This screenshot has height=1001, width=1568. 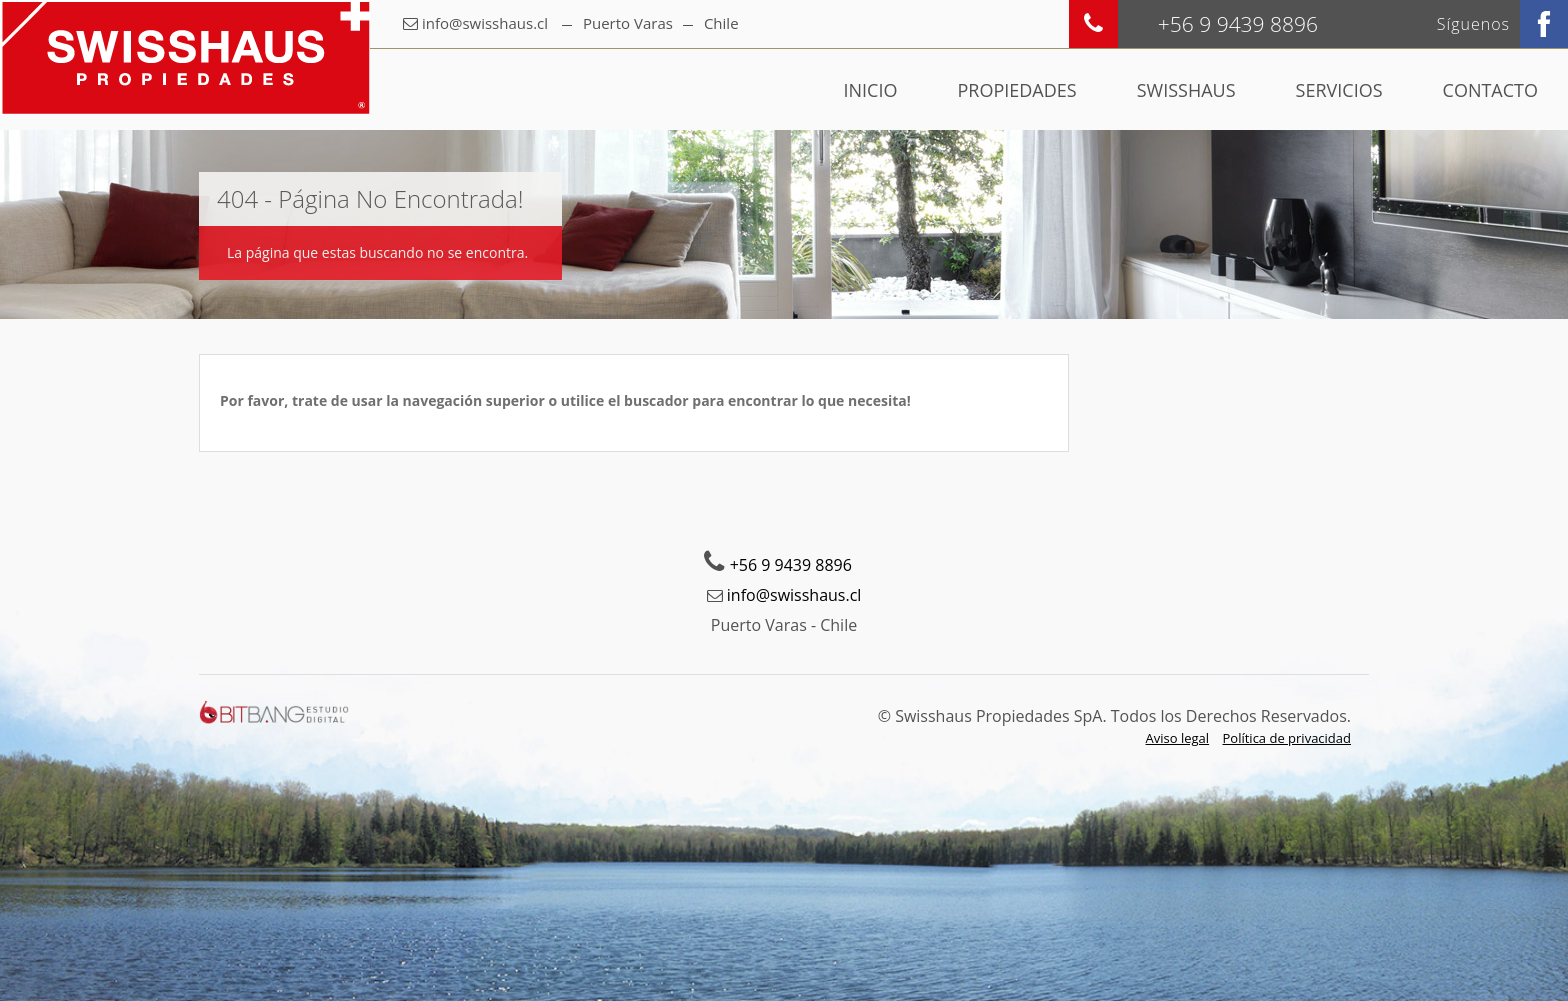 I want to click on info@swisshaus.cl, so click(x=485, y=23).